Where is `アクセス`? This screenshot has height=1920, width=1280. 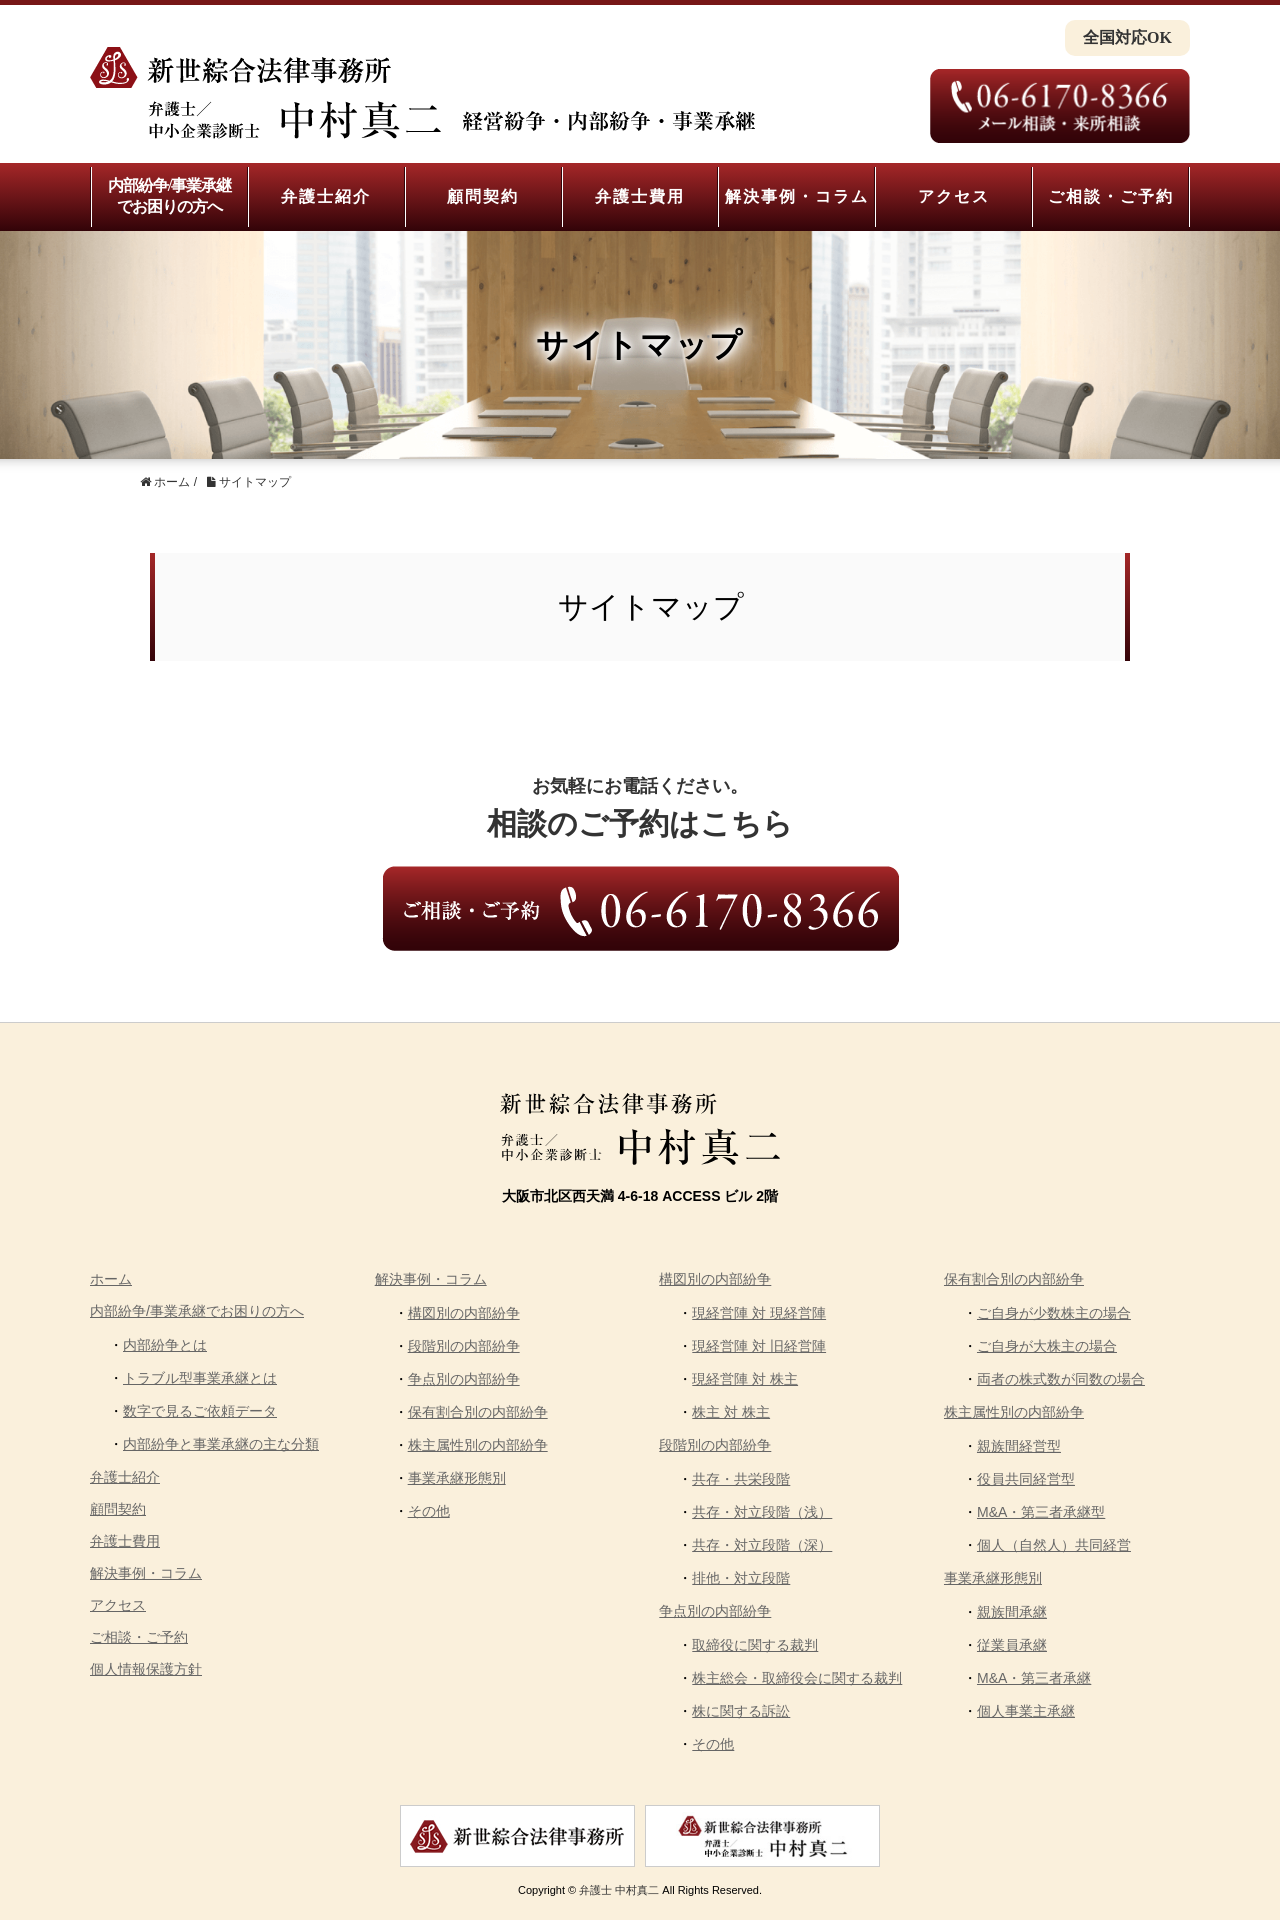
アクセス is located at coordinates (954, 196).